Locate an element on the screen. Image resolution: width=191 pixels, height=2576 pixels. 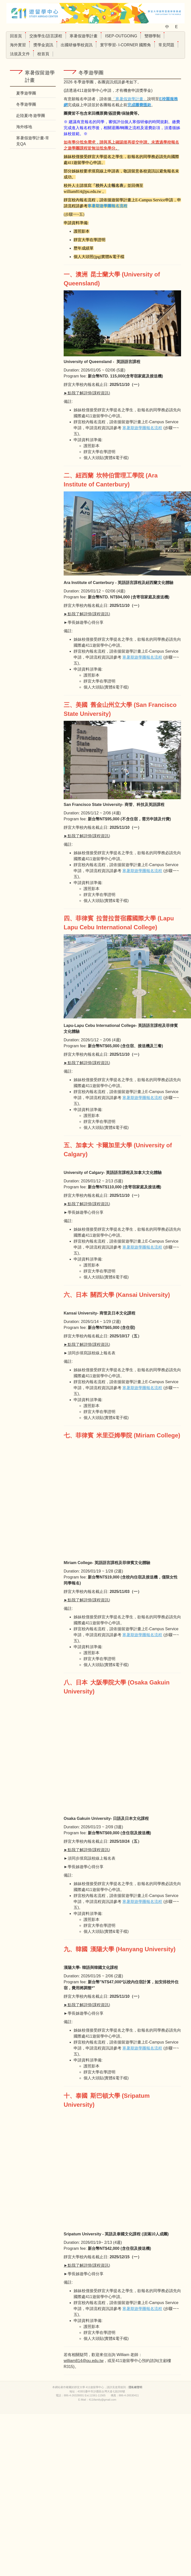
法規及文件 is located at coordinates (20, 54).